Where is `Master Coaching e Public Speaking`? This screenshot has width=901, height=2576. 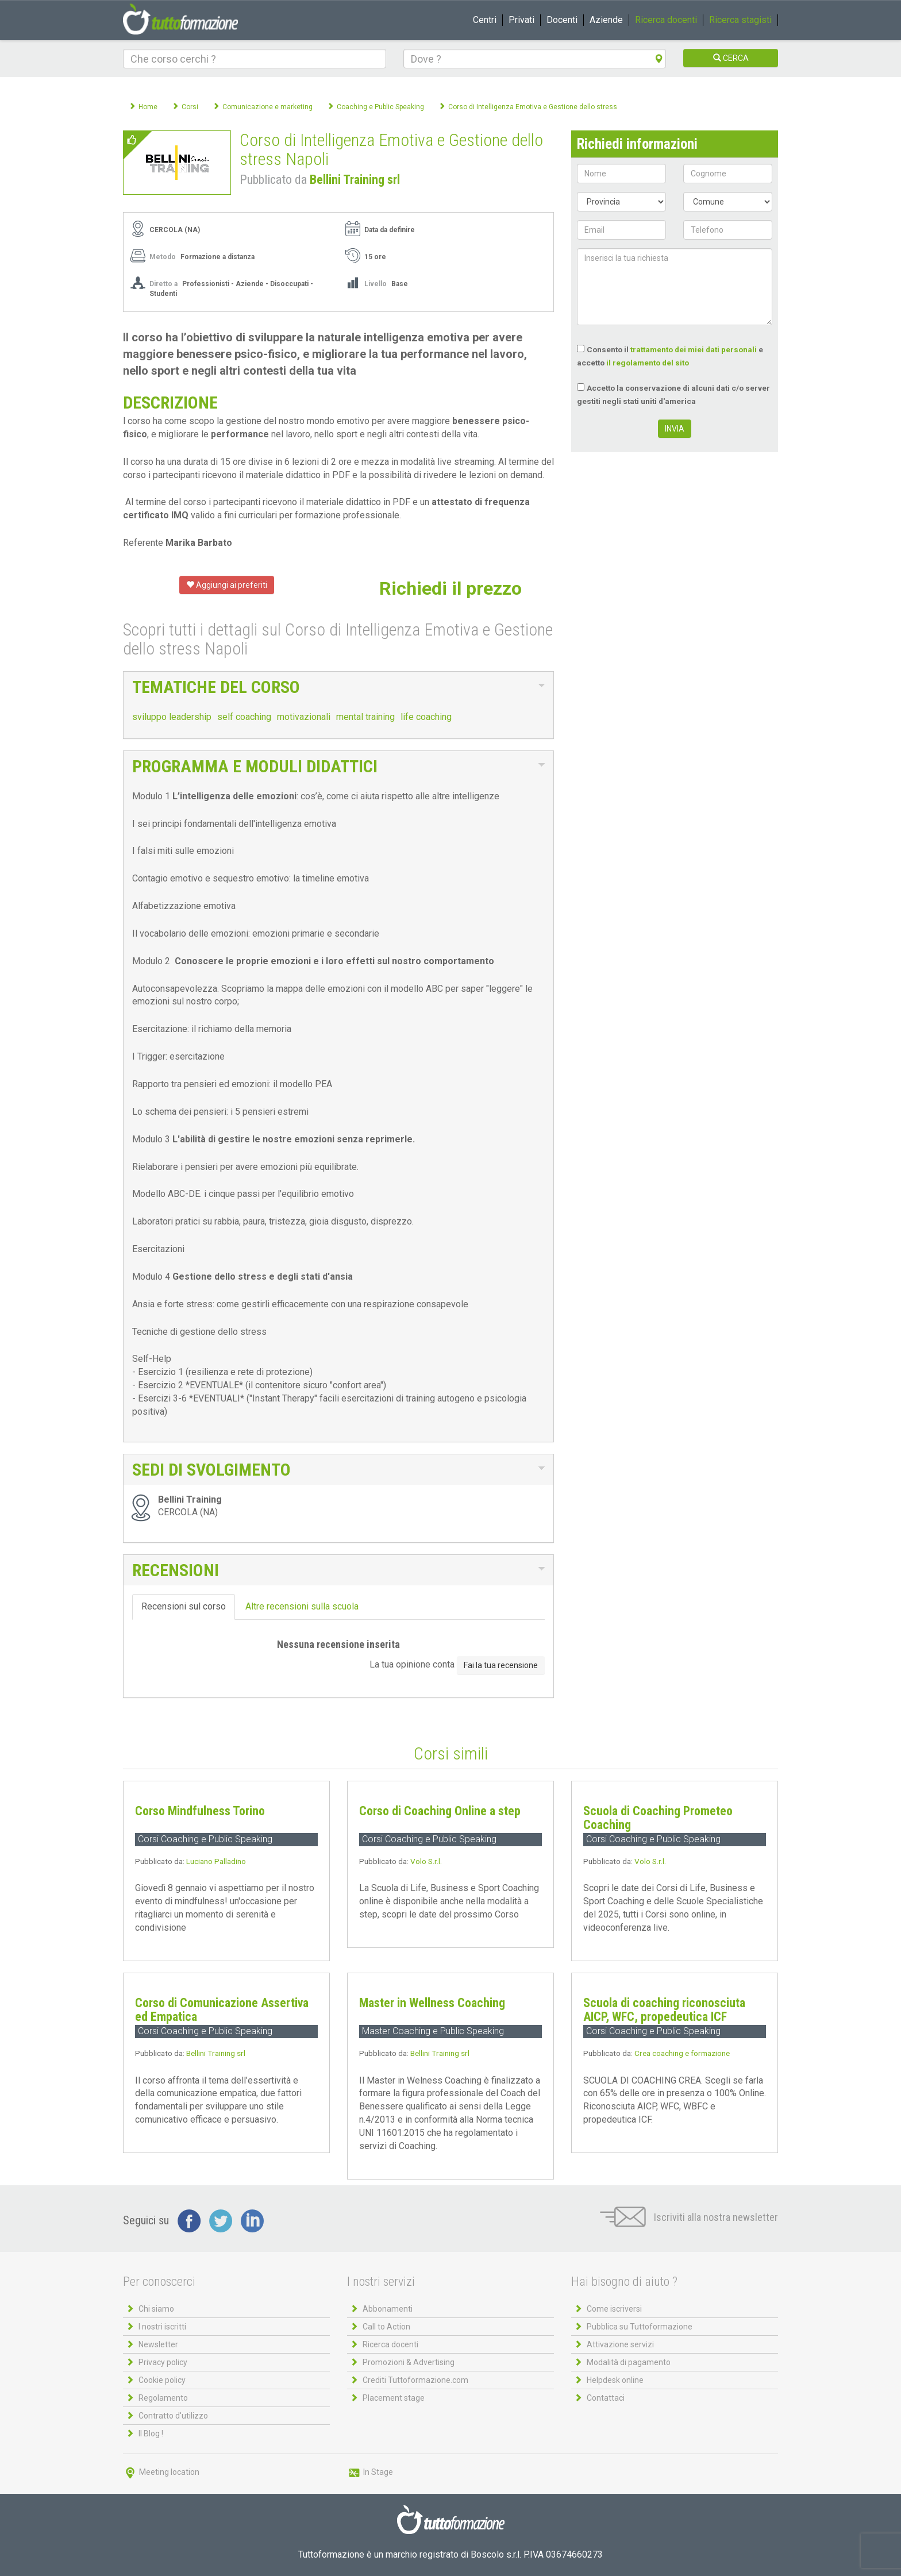 Master Coaching e Public Speaking is located at coordinates (433, 2031).